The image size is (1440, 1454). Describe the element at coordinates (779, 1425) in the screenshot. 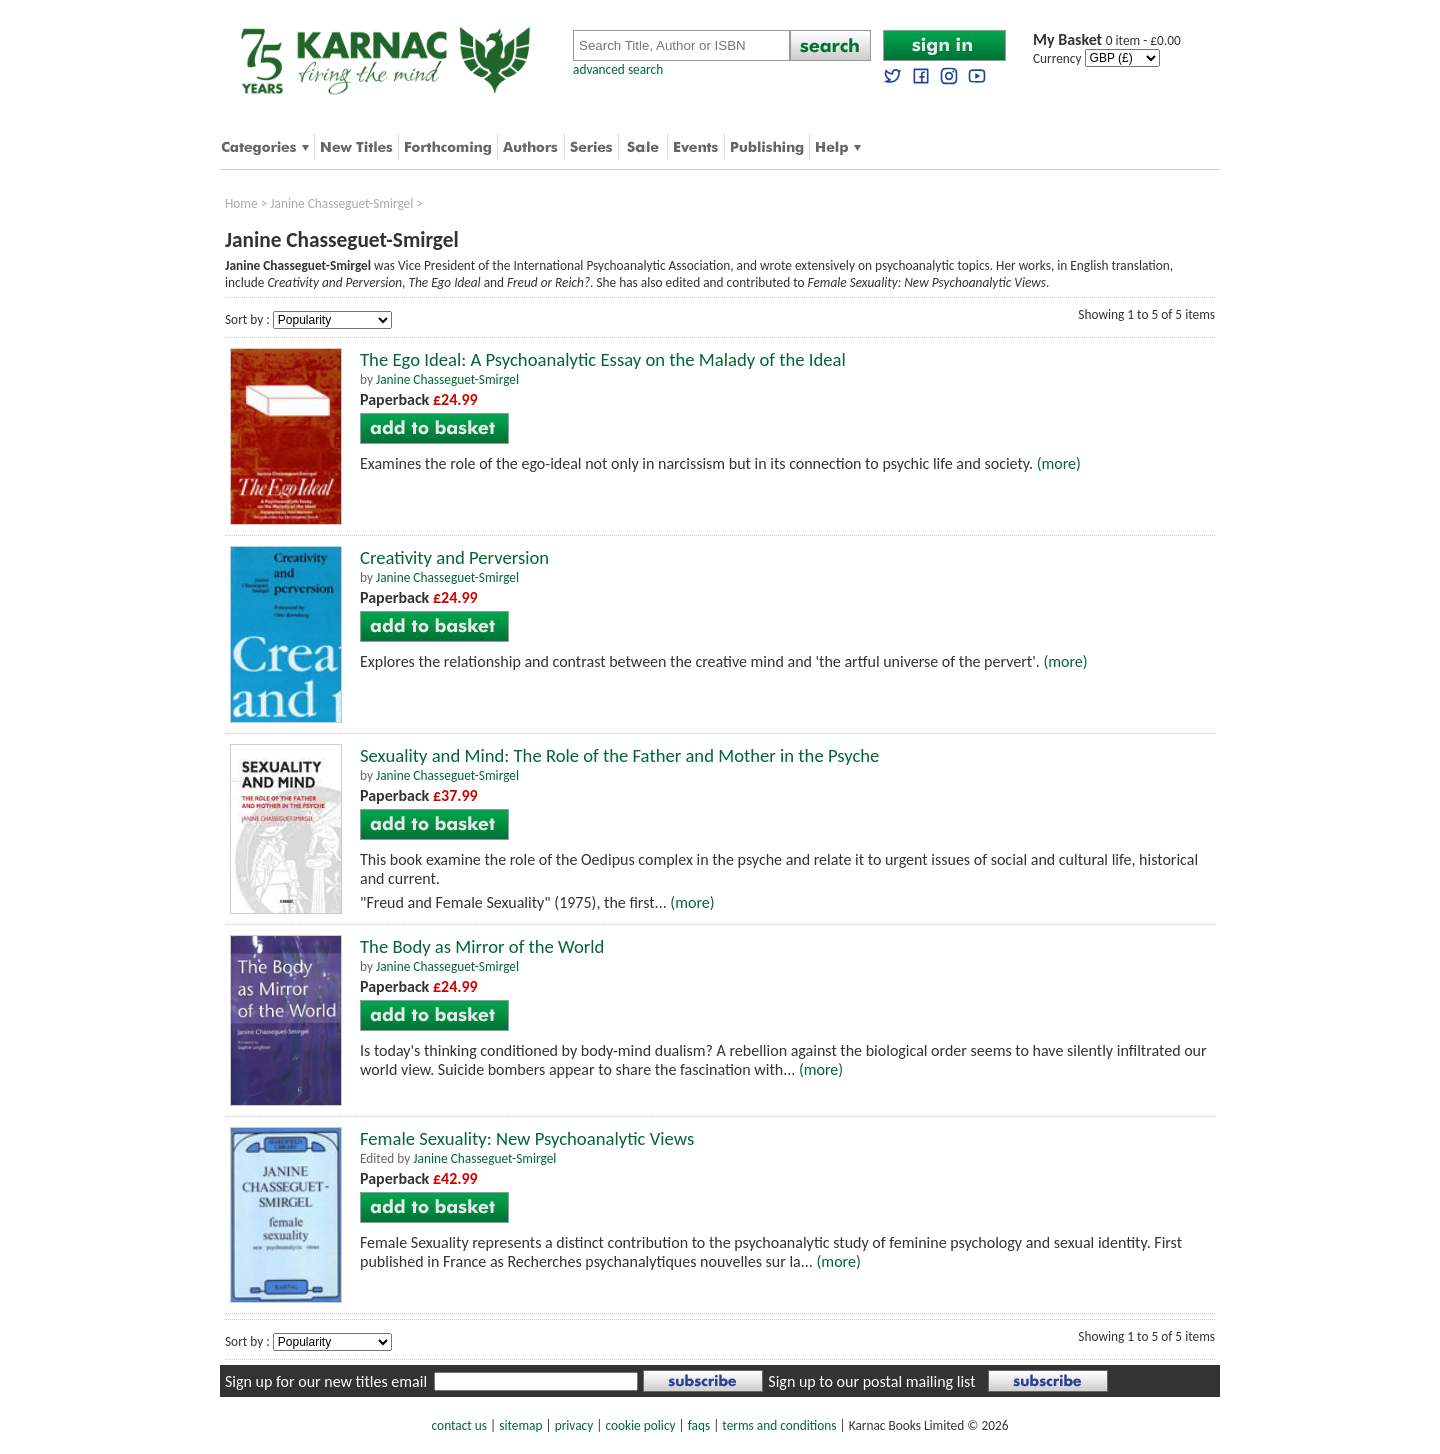

I see `terms and conditions` at that location.